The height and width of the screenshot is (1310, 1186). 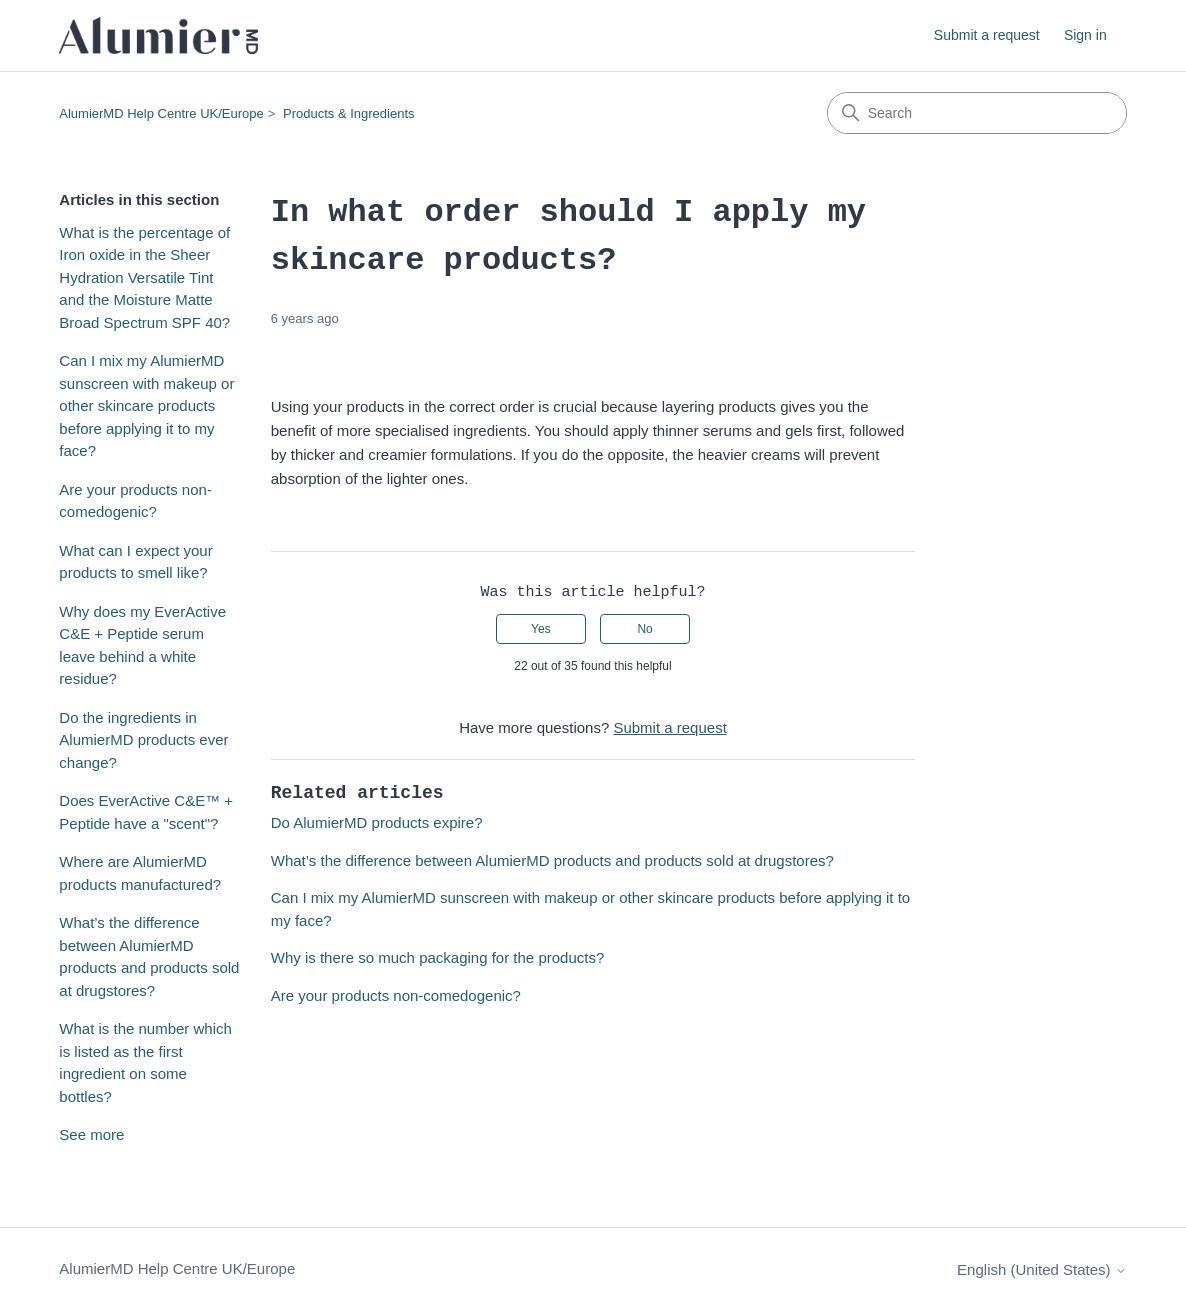 What do you see at coordinates (144, 277) in the screenshot?
I see `What is the percentage of Iron oxide in the Sheer Hydration Versatile Tint and the Moisture Matte Broad Spectrum SPF 40?` at bounding box center [144, 277].